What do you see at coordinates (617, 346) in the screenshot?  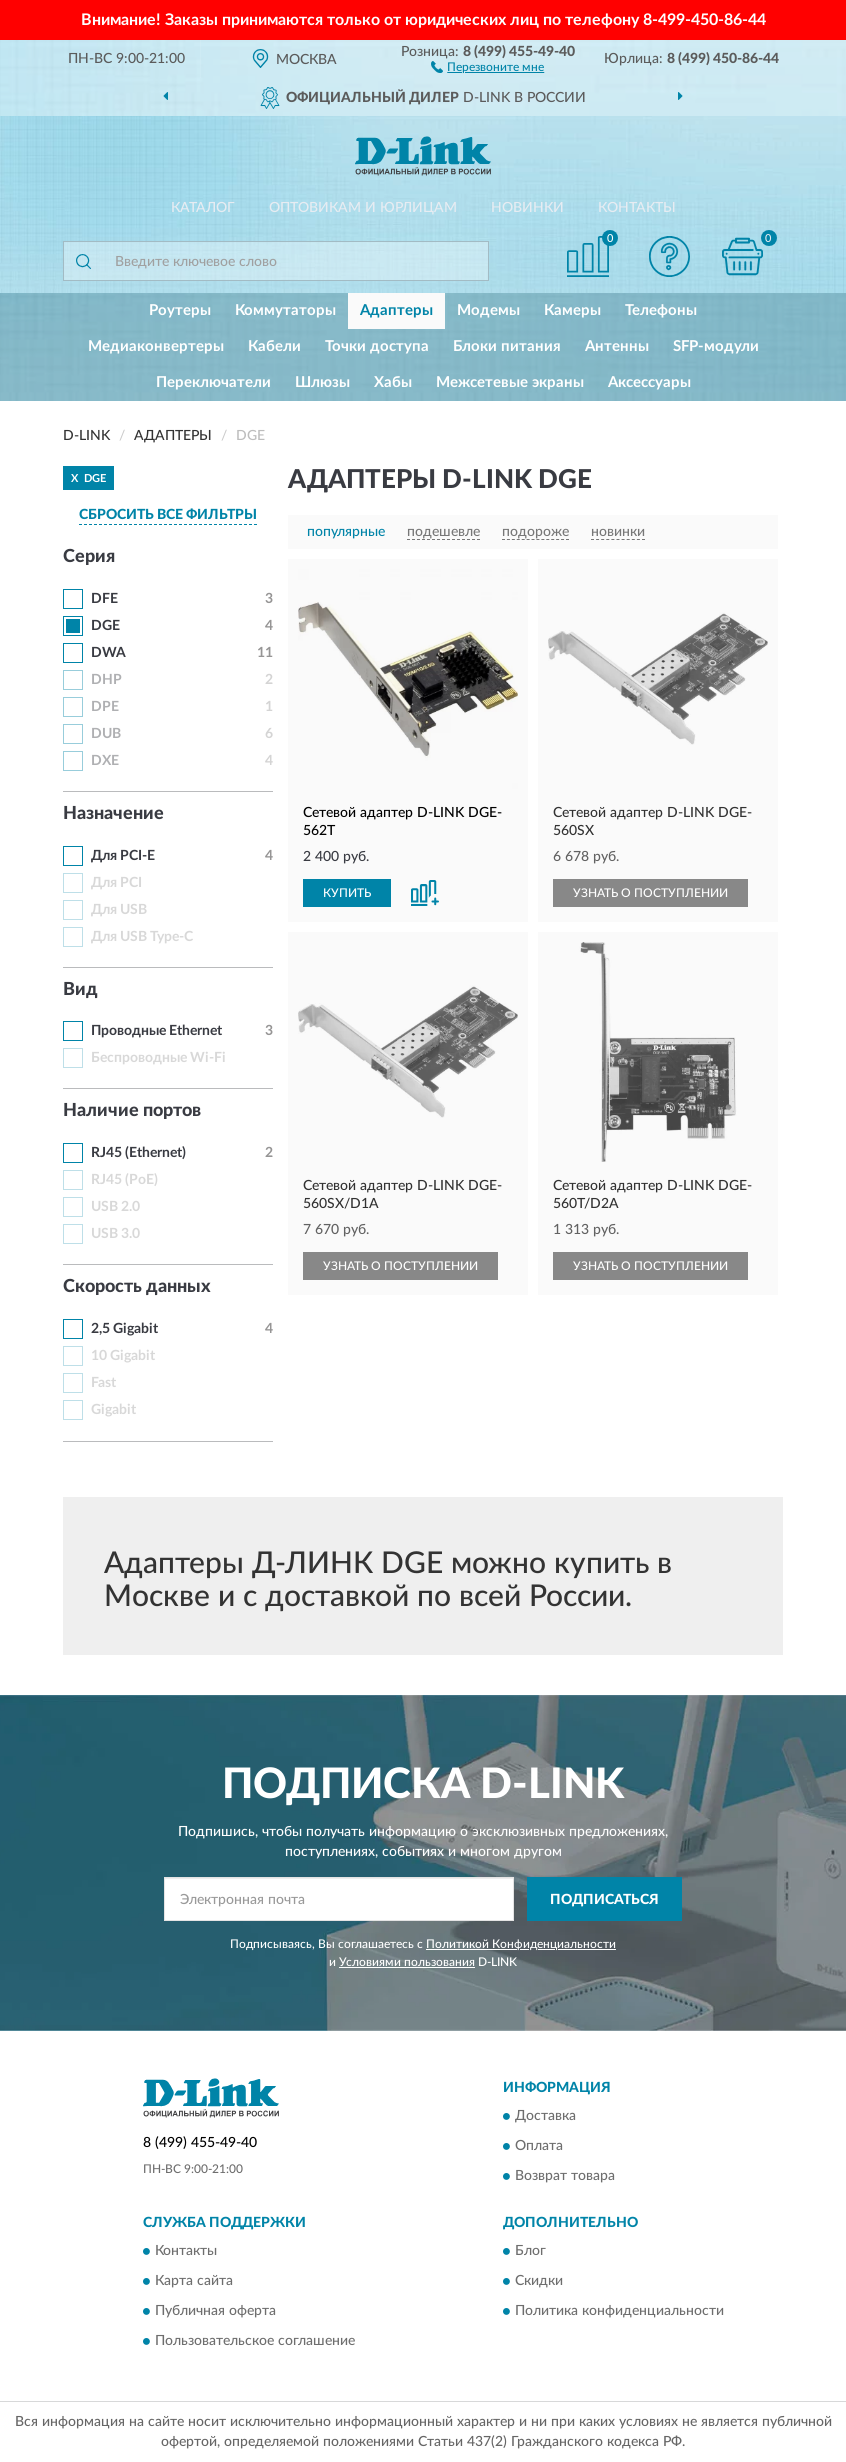 I see `Антенны` at bounding box center [617, 346].